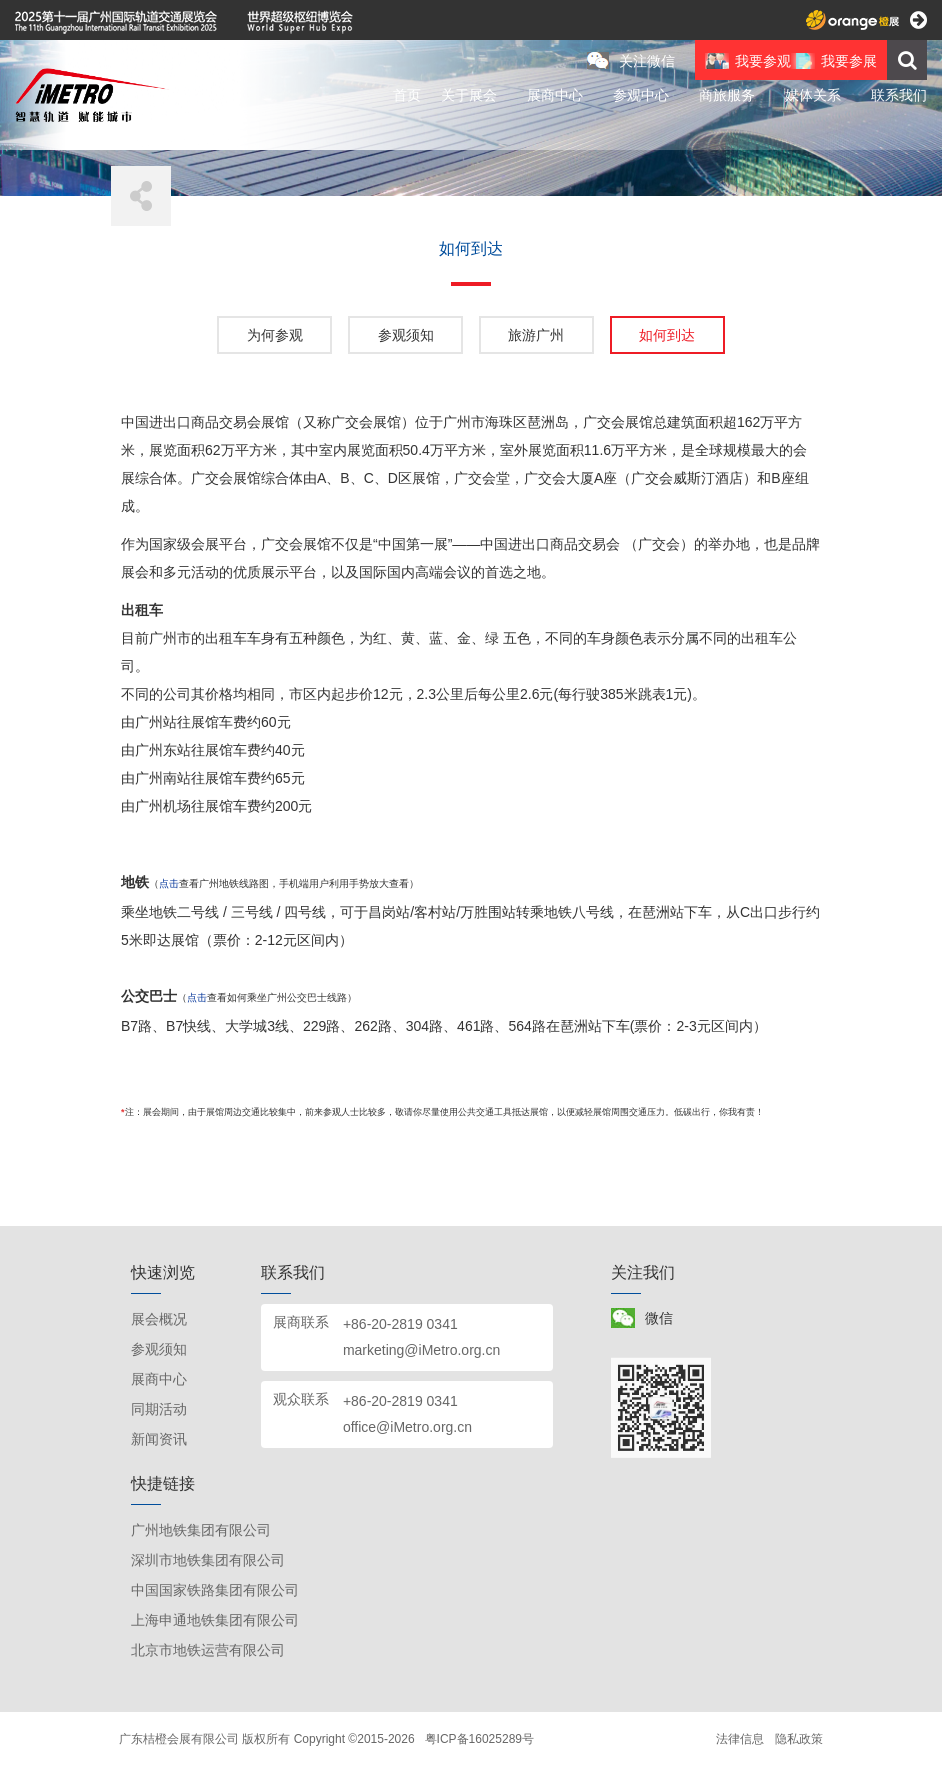 This screenshot has height=1767, width=942. Describe the element at coordinates (215, 1620) in the screenshot. I see `上海申通地铁集团有限公司` at that location.